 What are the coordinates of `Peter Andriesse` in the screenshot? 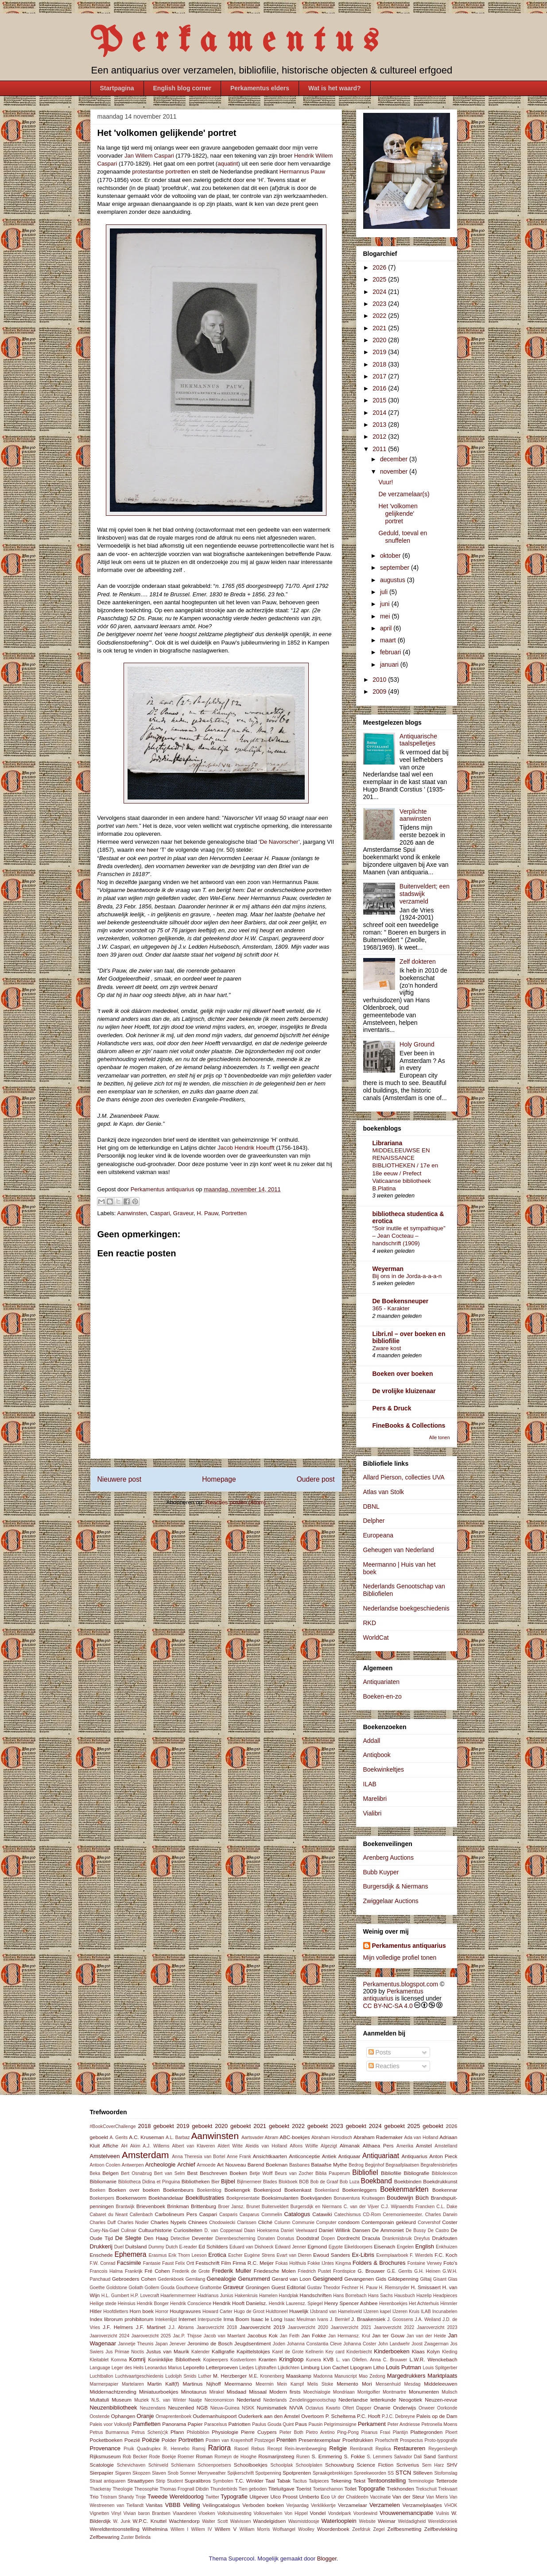 It's located at (404, 2424).